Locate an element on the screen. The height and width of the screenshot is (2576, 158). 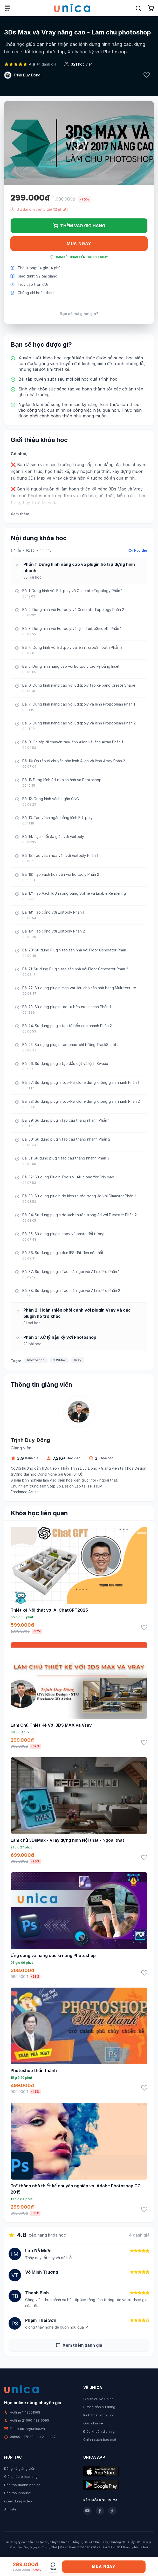
Giải pháp e-learning is located at coordinates (21, 2476).